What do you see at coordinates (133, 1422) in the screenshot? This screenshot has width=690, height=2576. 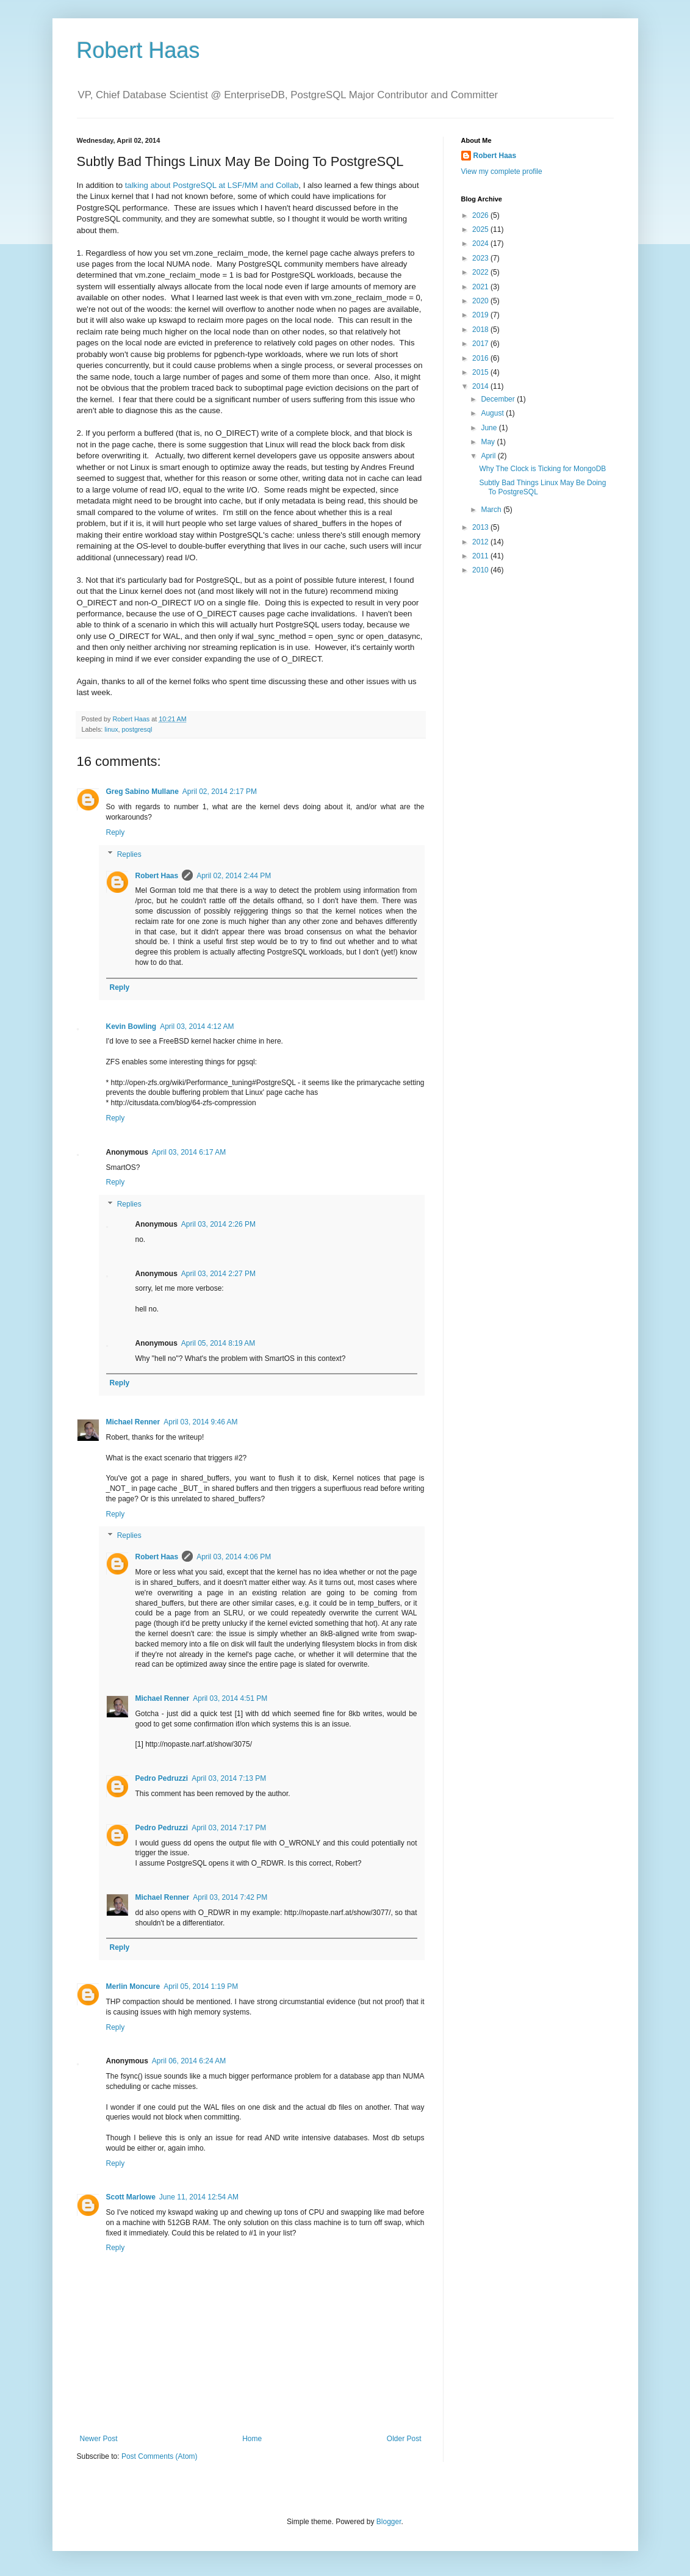 I see `Michael Renner` at bounding box center [133, 1422].